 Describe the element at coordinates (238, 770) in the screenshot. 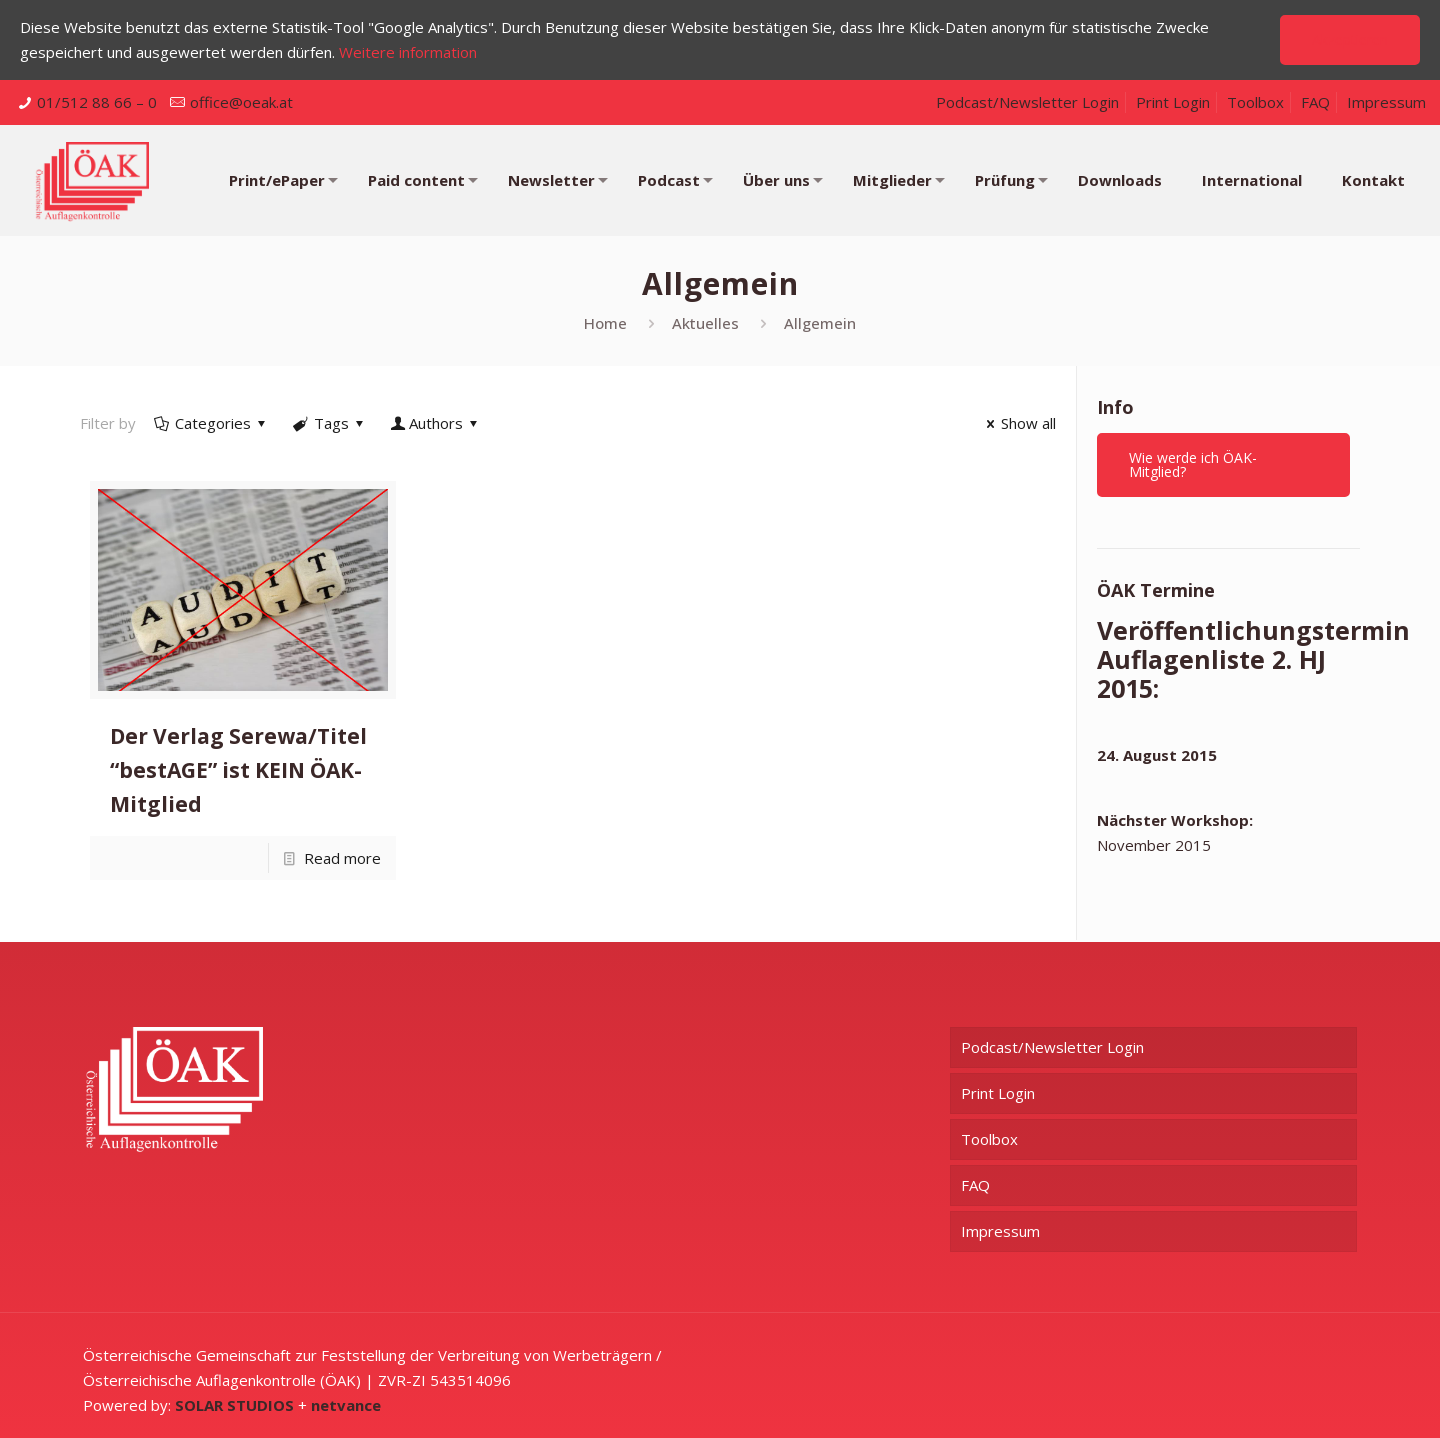

I see `Der Verlag Serewa/Titel “bestAGE” ist KEIN ÖAK-Mitglied` at that location.